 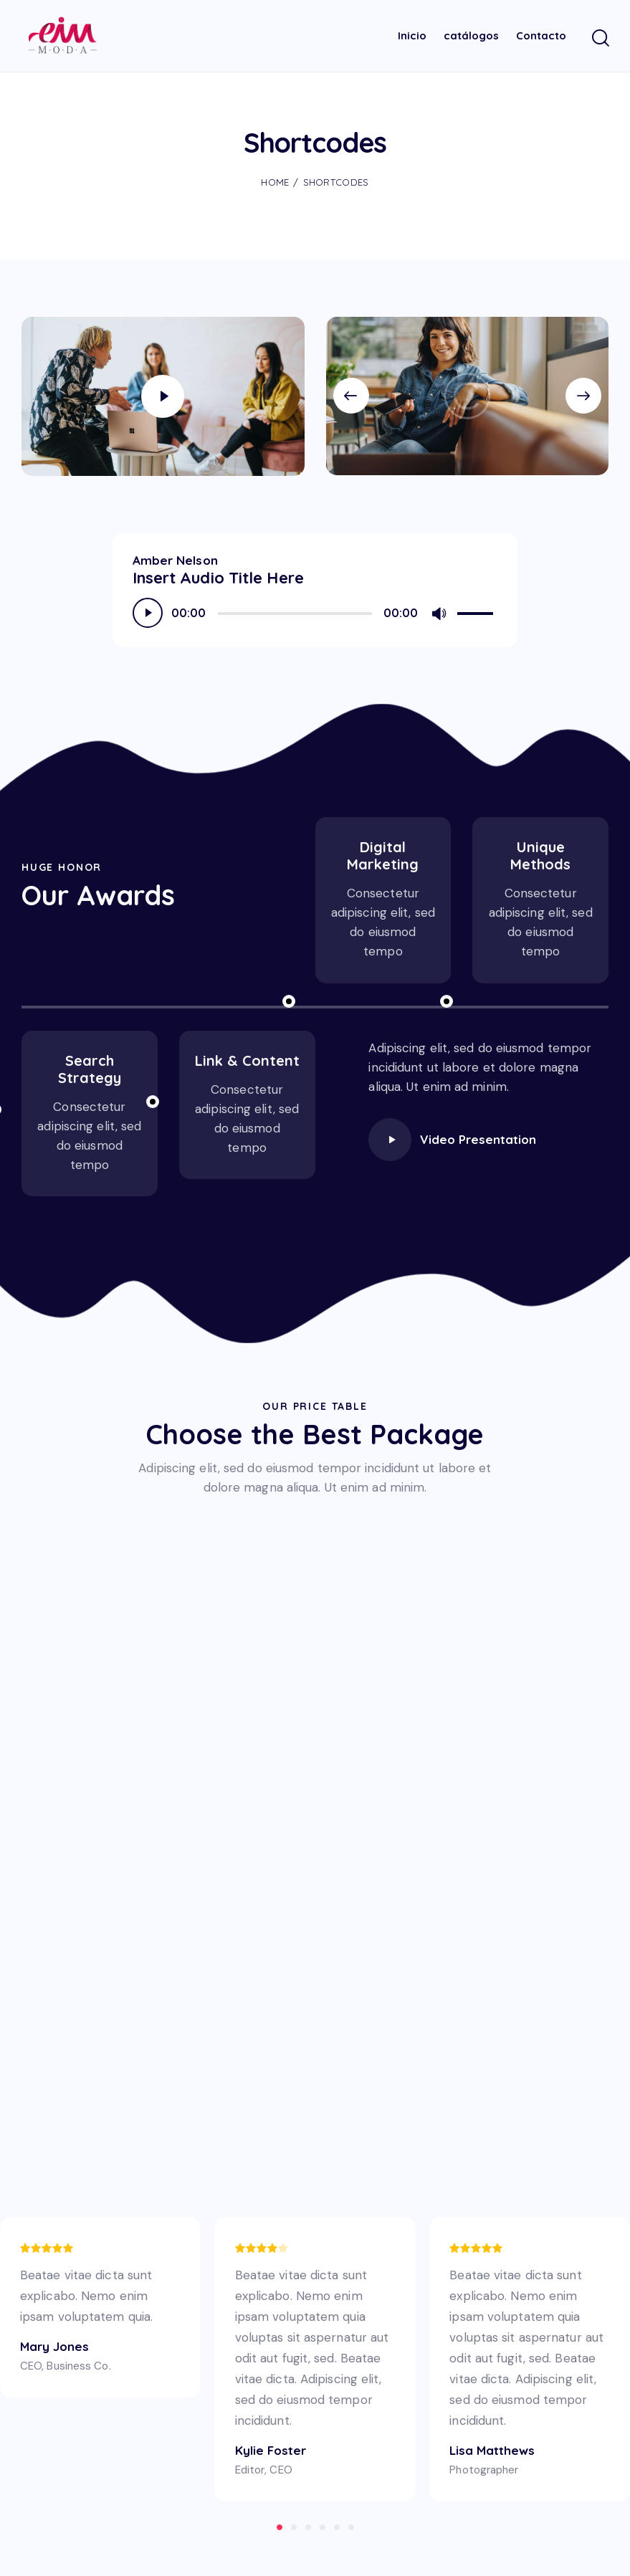 I want to click on Home, so click(x=275, y=178).